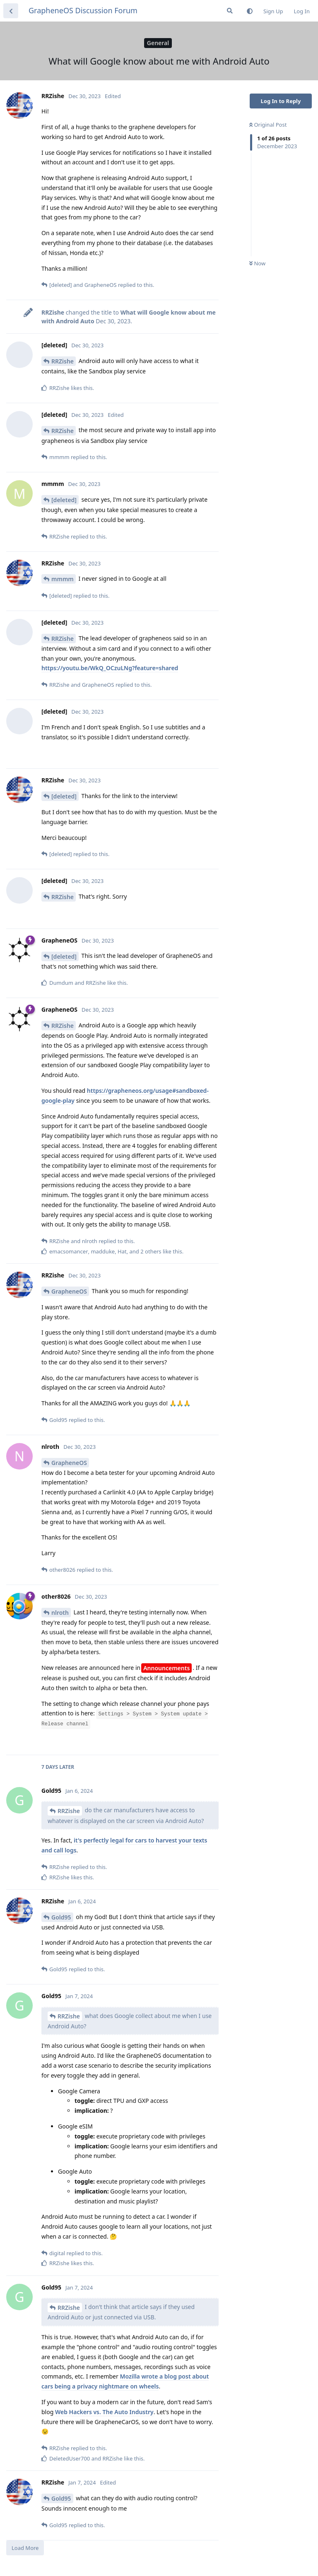 The height and width of the screenshot is (2576, 318). I want to click on RRZishe, so click(62, 361).